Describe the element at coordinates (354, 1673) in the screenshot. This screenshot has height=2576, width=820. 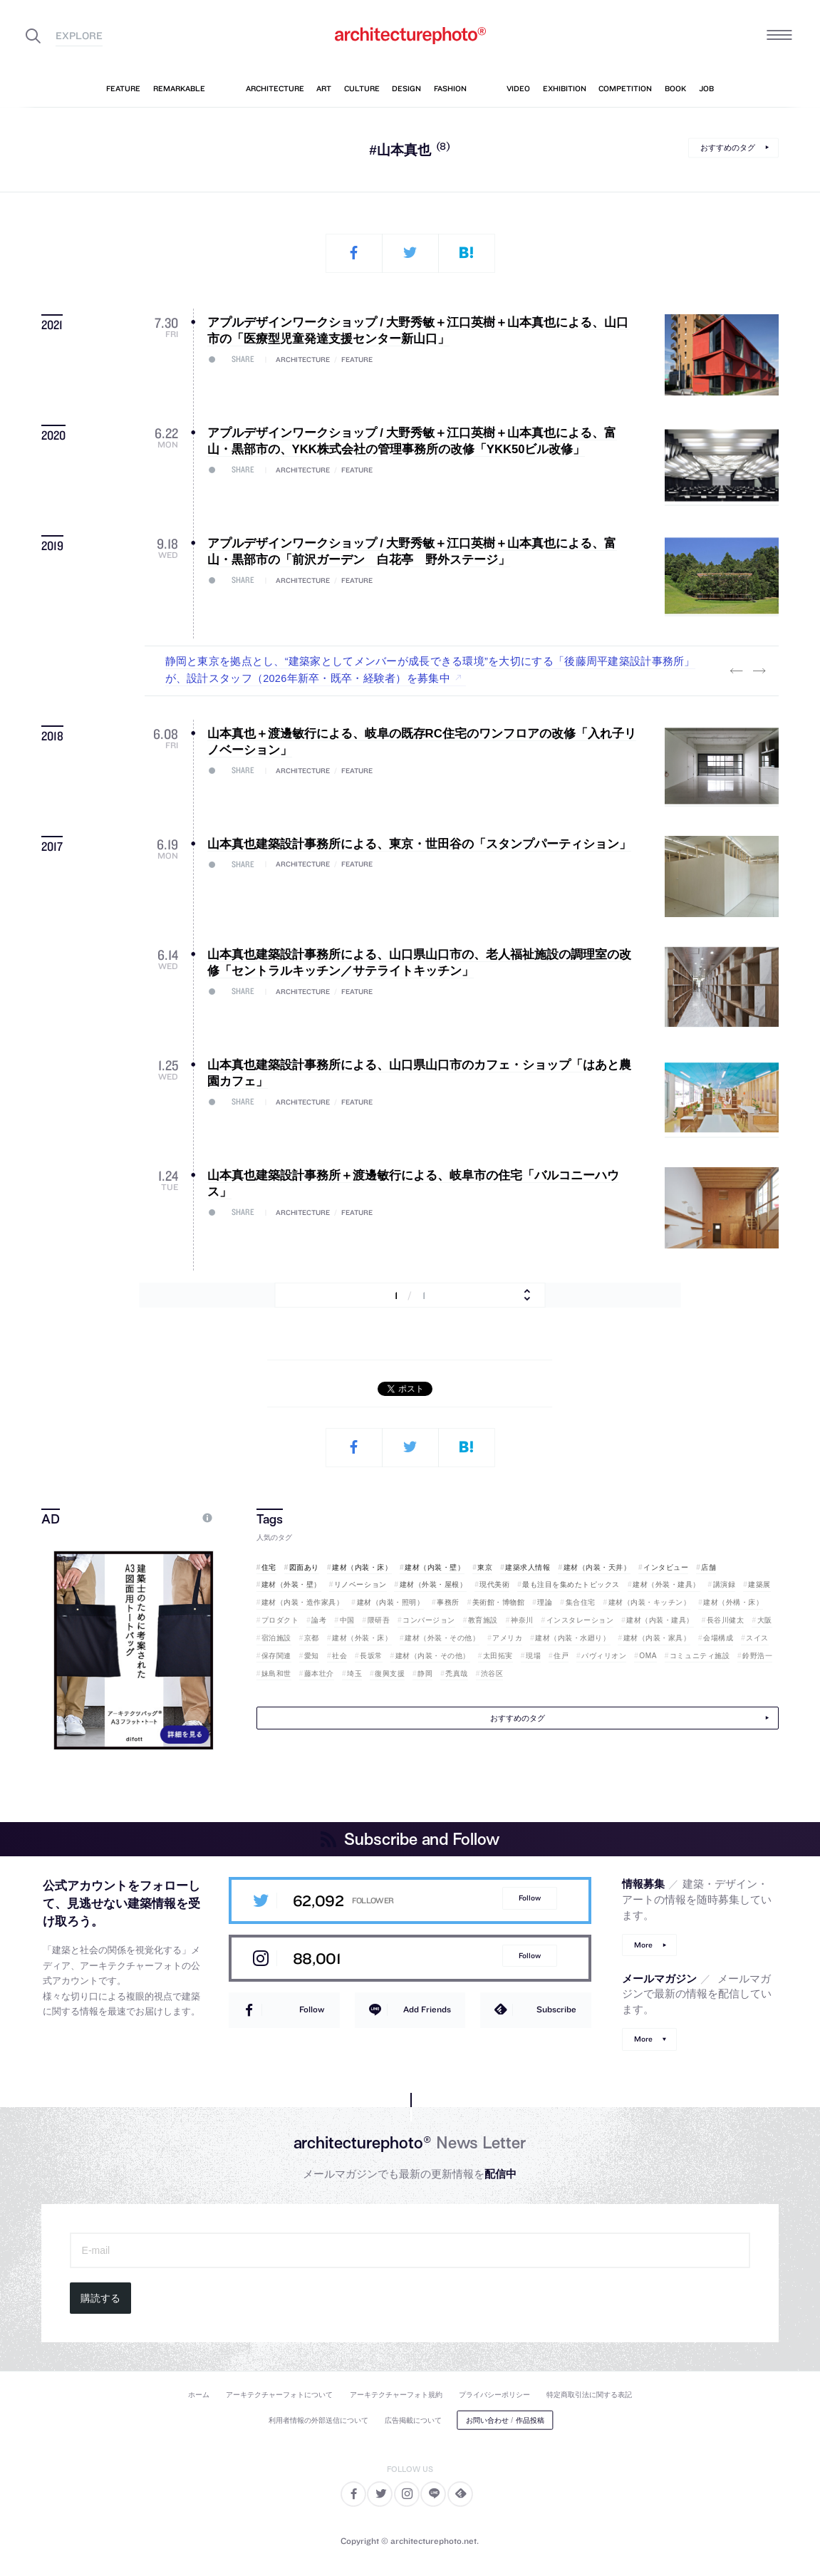
I see `埼玉` at that location.